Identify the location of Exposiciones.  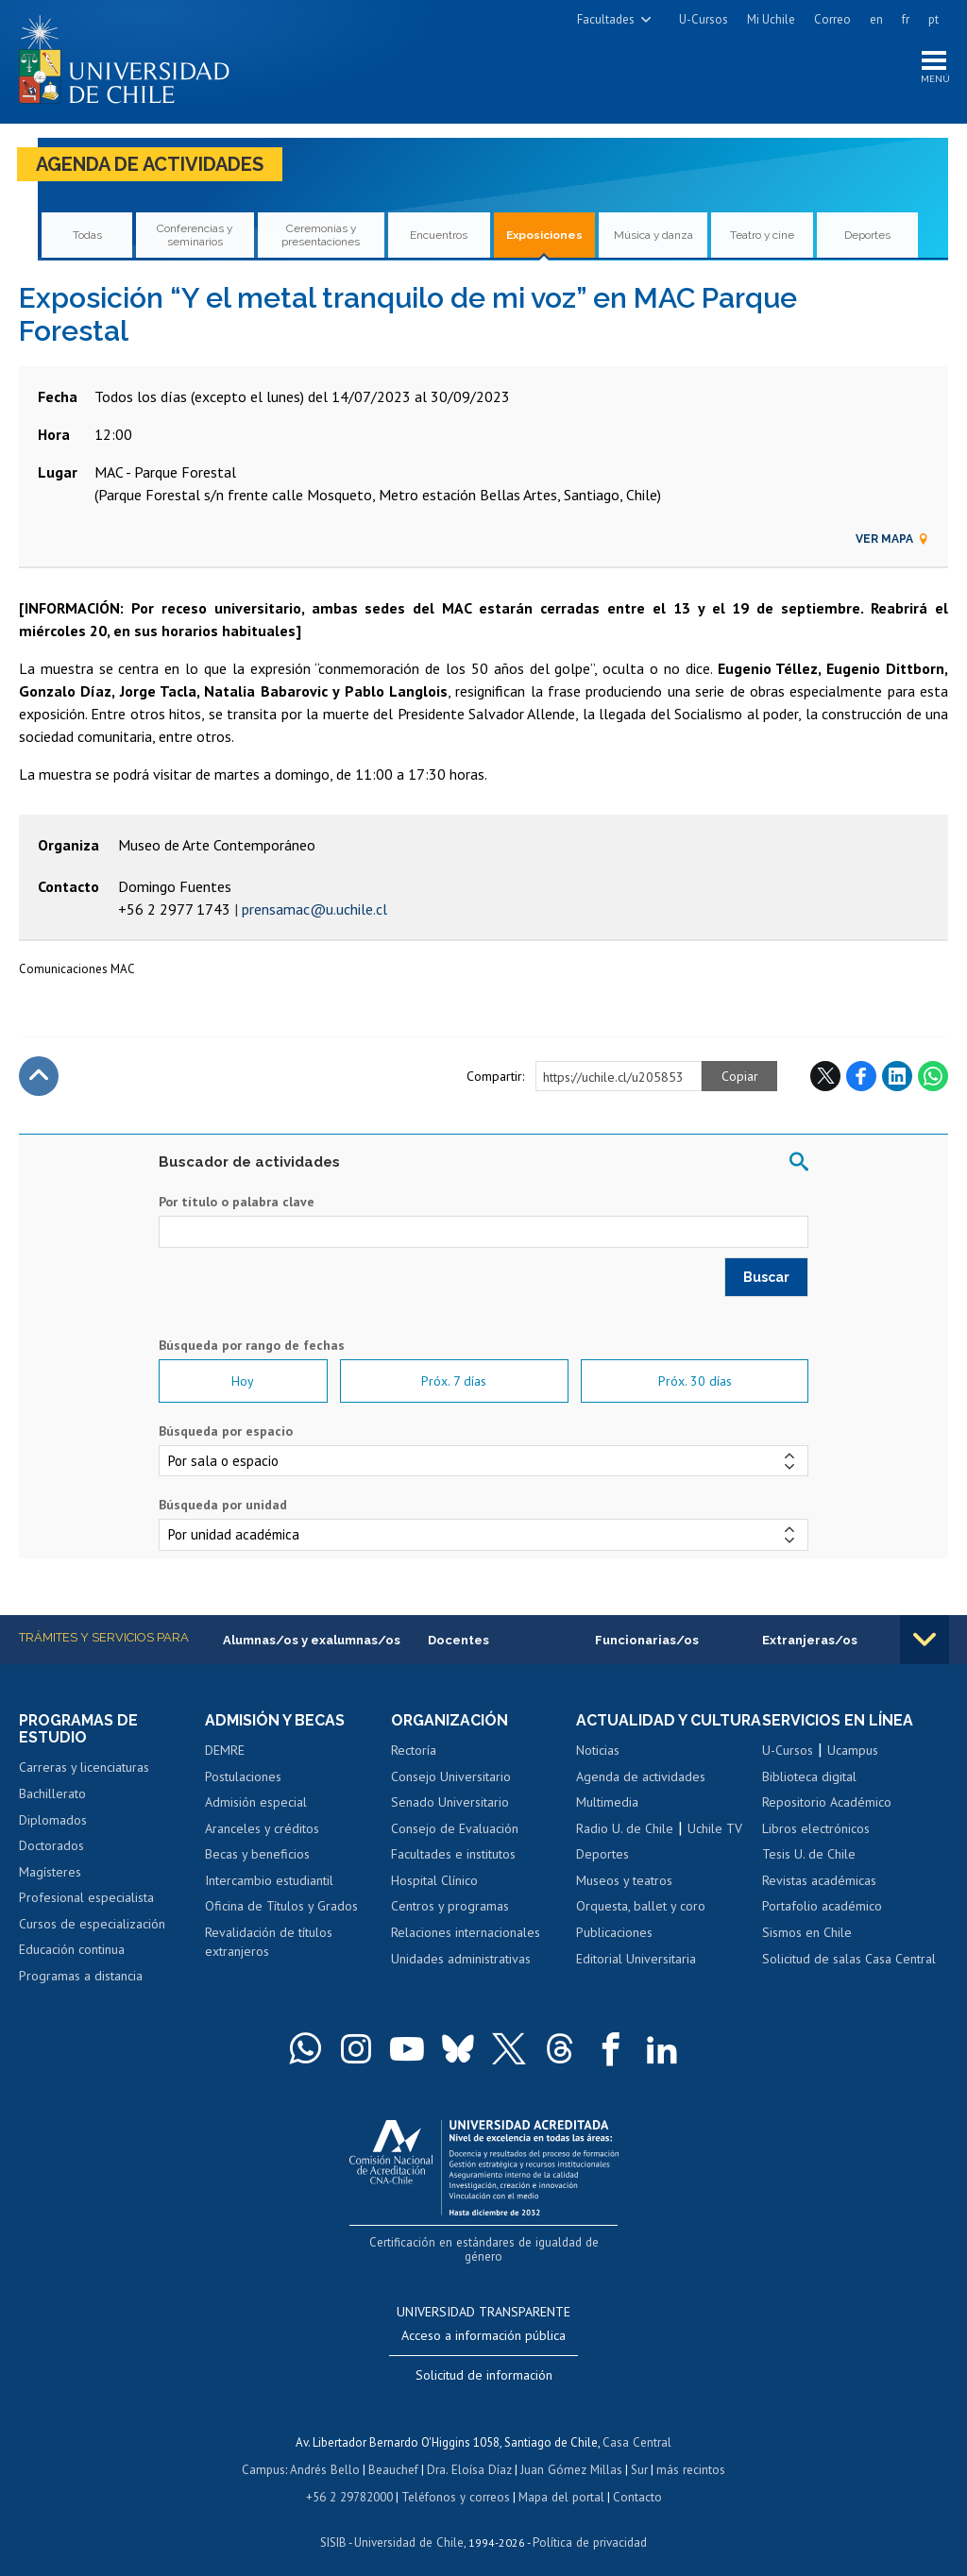
(544, 236).